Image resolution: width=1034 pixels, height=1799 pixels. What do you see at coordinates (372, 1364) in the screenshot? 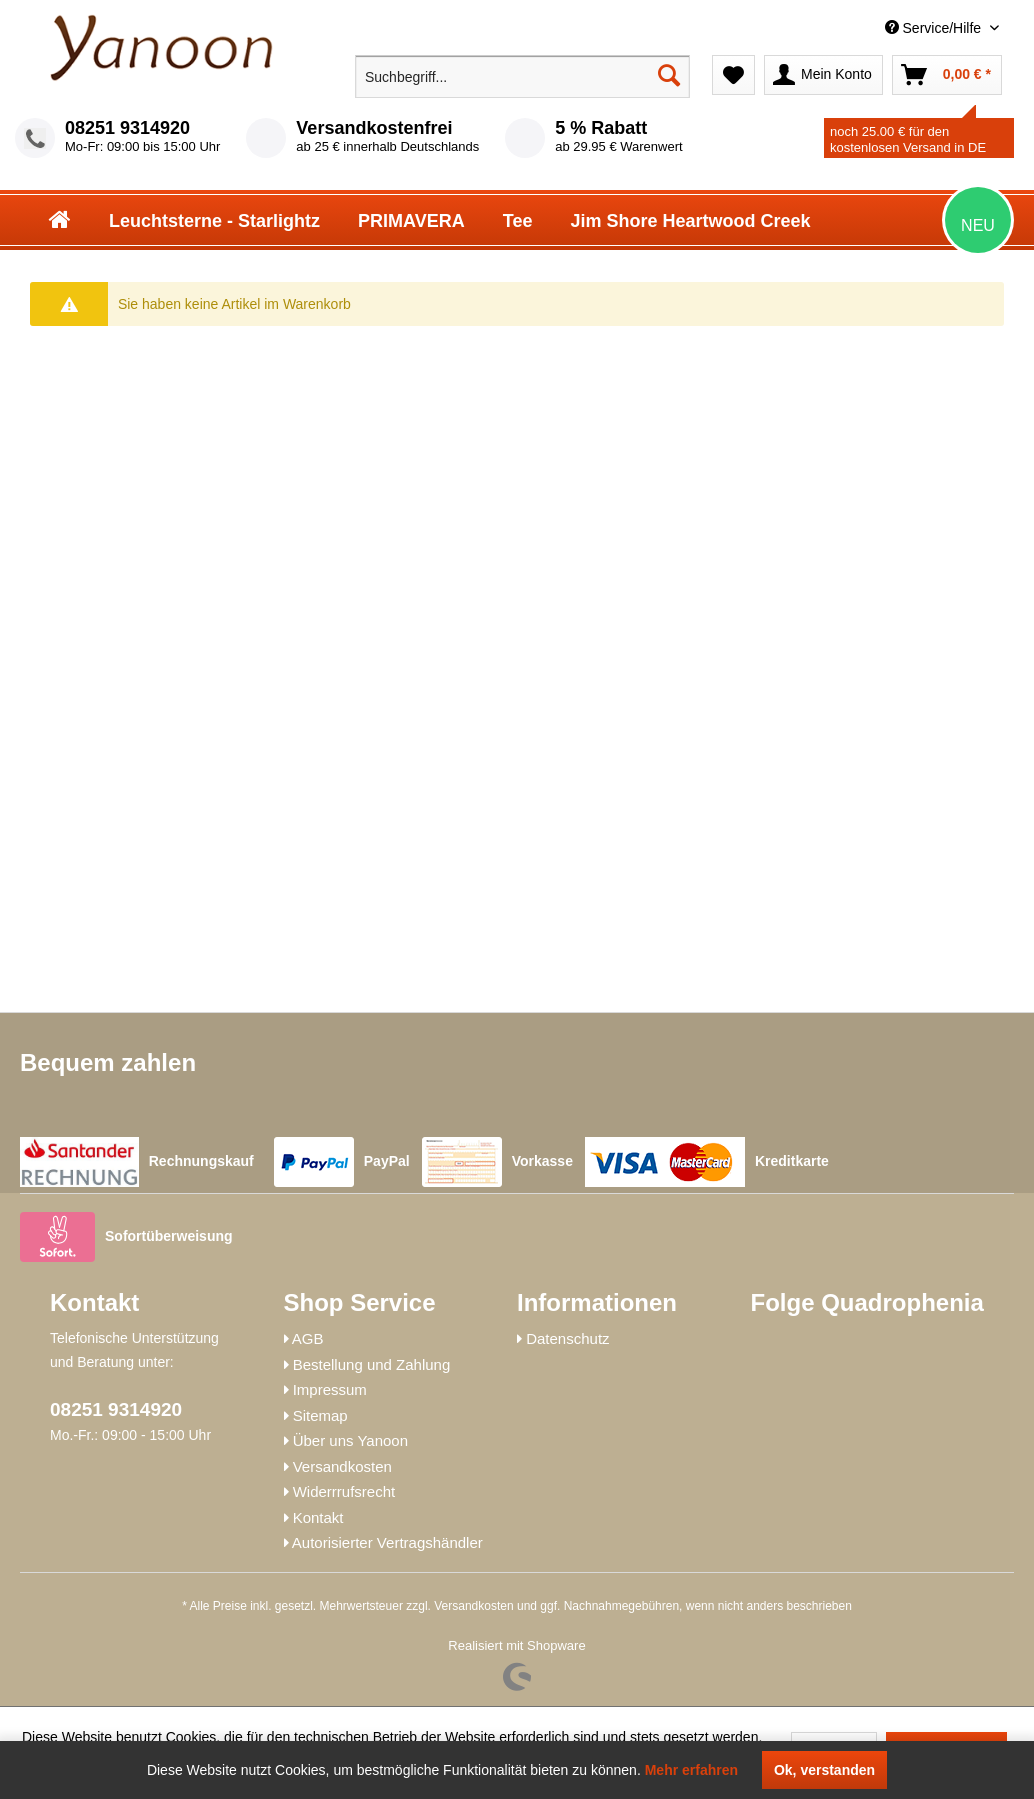
I see `Bestellung und Zahlung` at bounding box center [372, 1364].